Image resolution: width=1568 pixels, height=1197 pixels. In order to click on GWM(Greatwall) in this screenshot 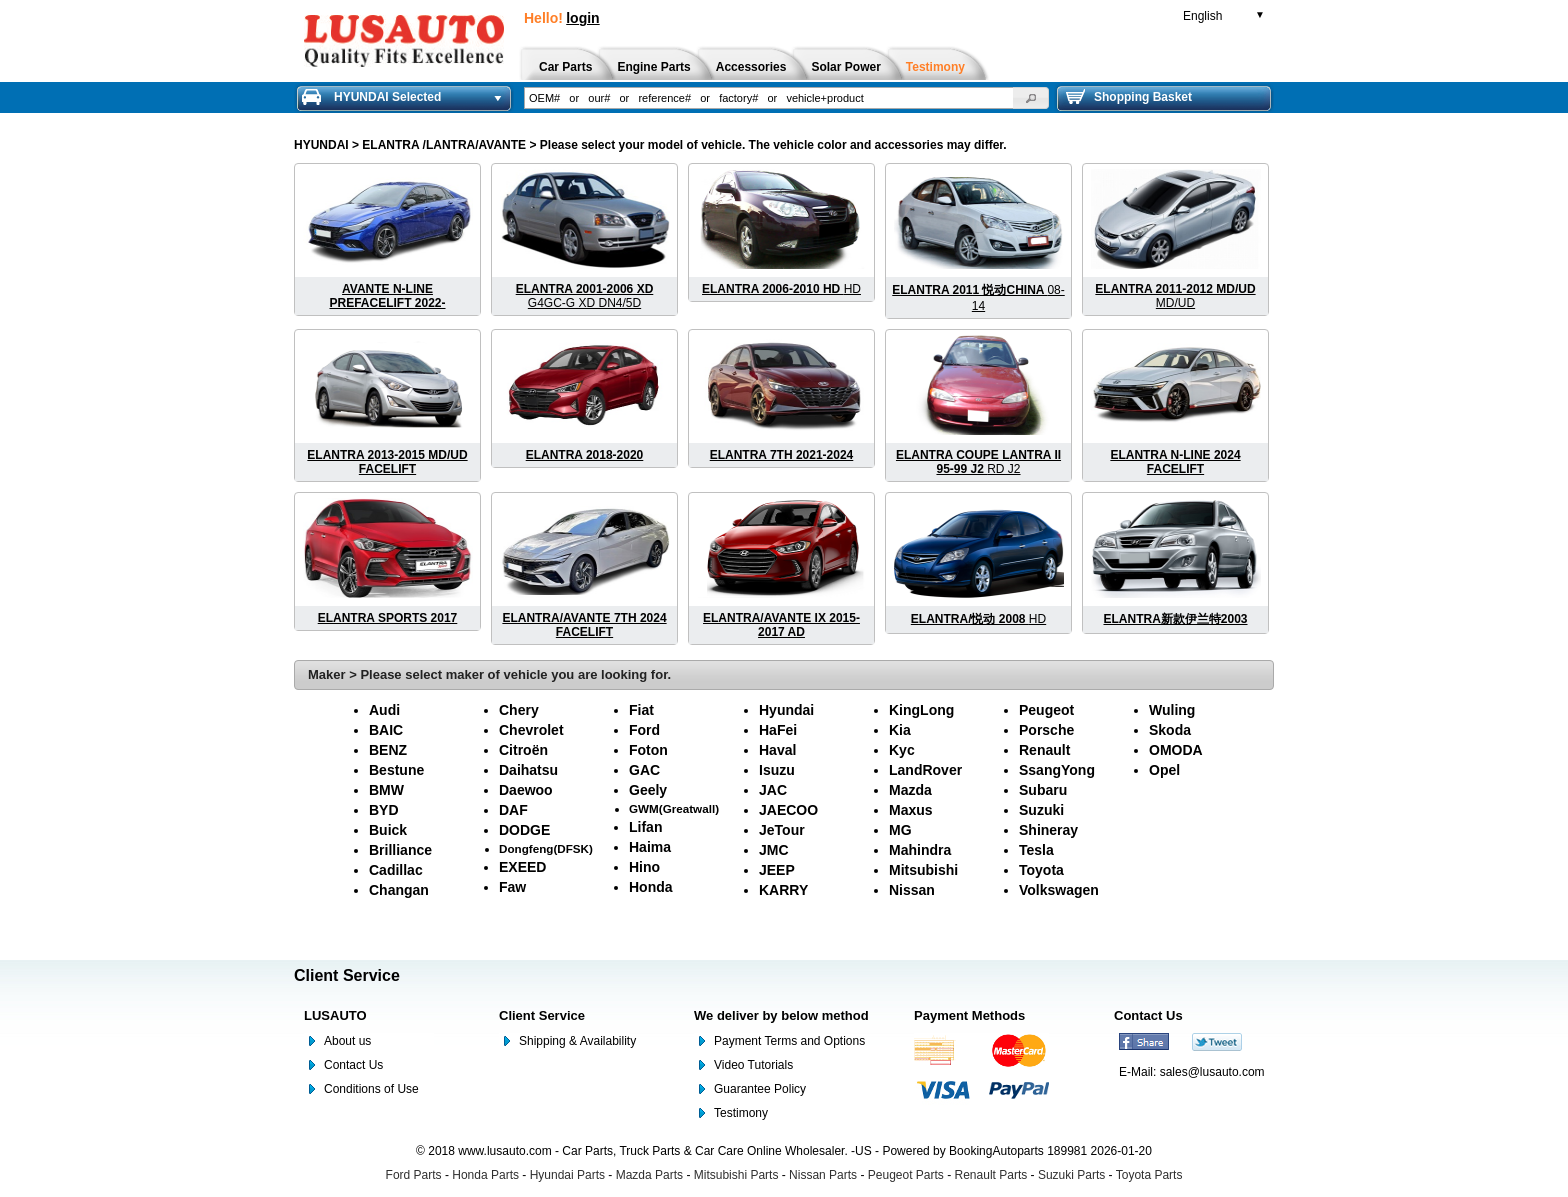, I will do `click(674, 808)`.